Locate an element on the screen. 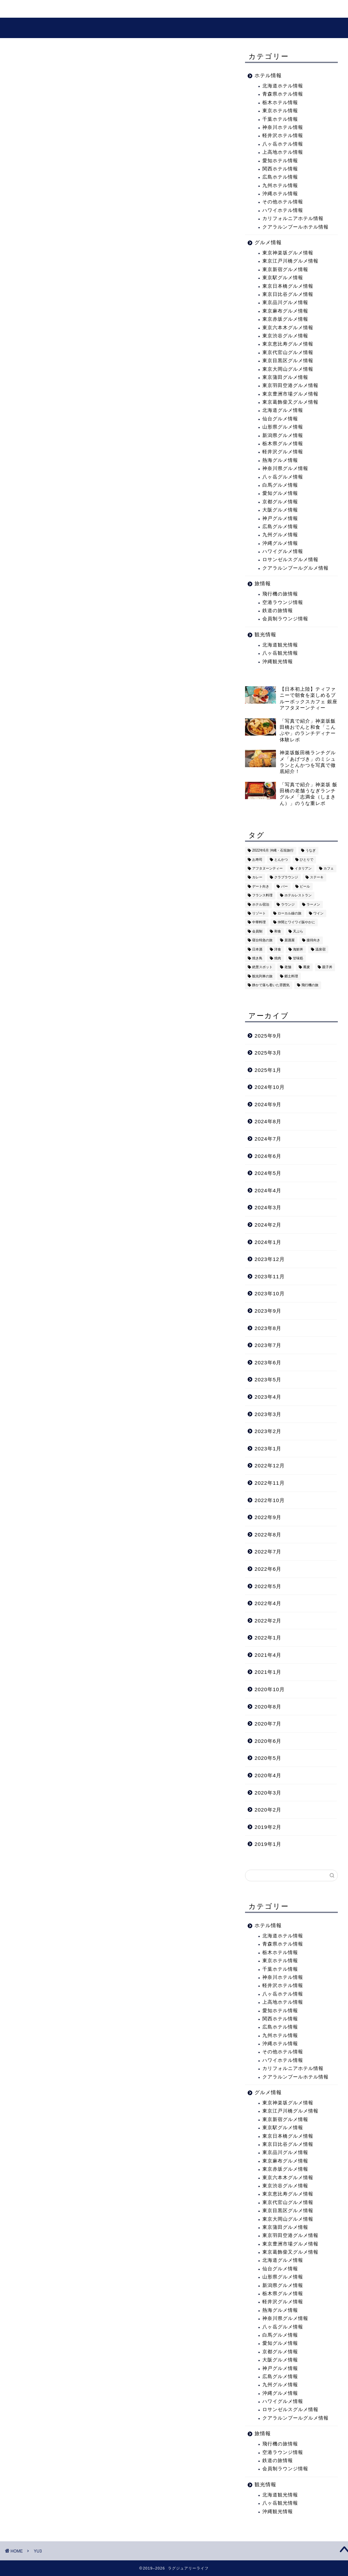  八ヶ岳観光情報 is located at coordinates (280, 655).